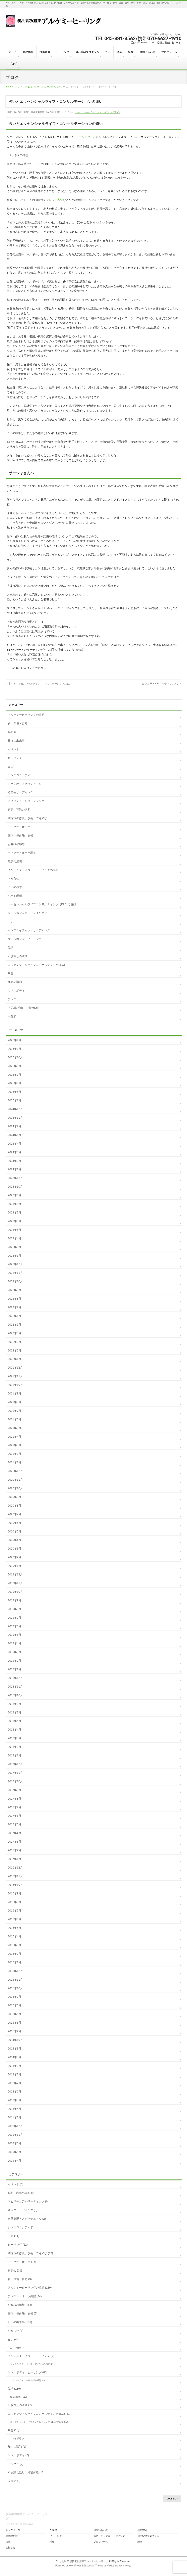  Describe the element at coordinates (14, 1419) in the screenshot. I see `2021年6月` at that location.